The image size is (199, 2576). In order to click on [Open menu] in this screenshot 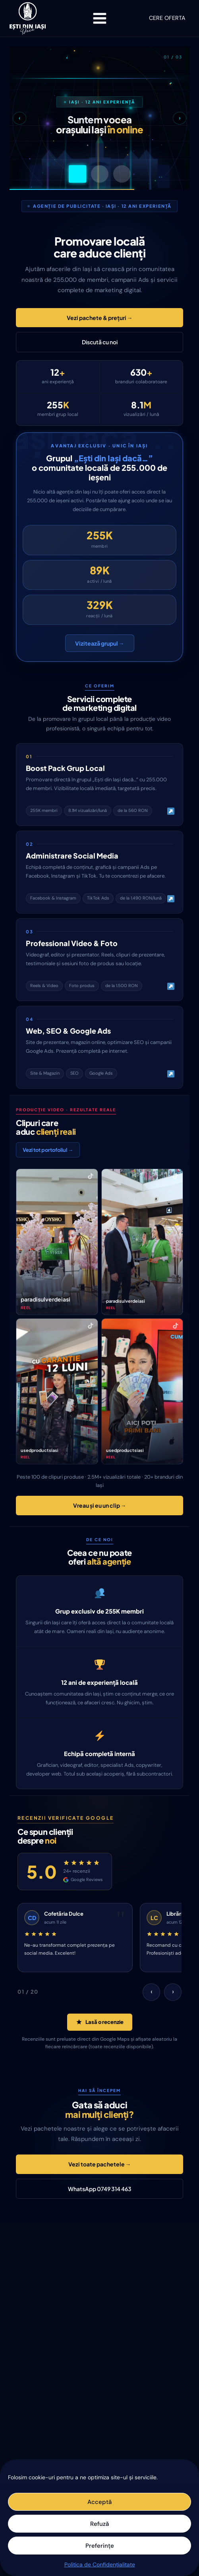, I will do `click(99, 18)`.